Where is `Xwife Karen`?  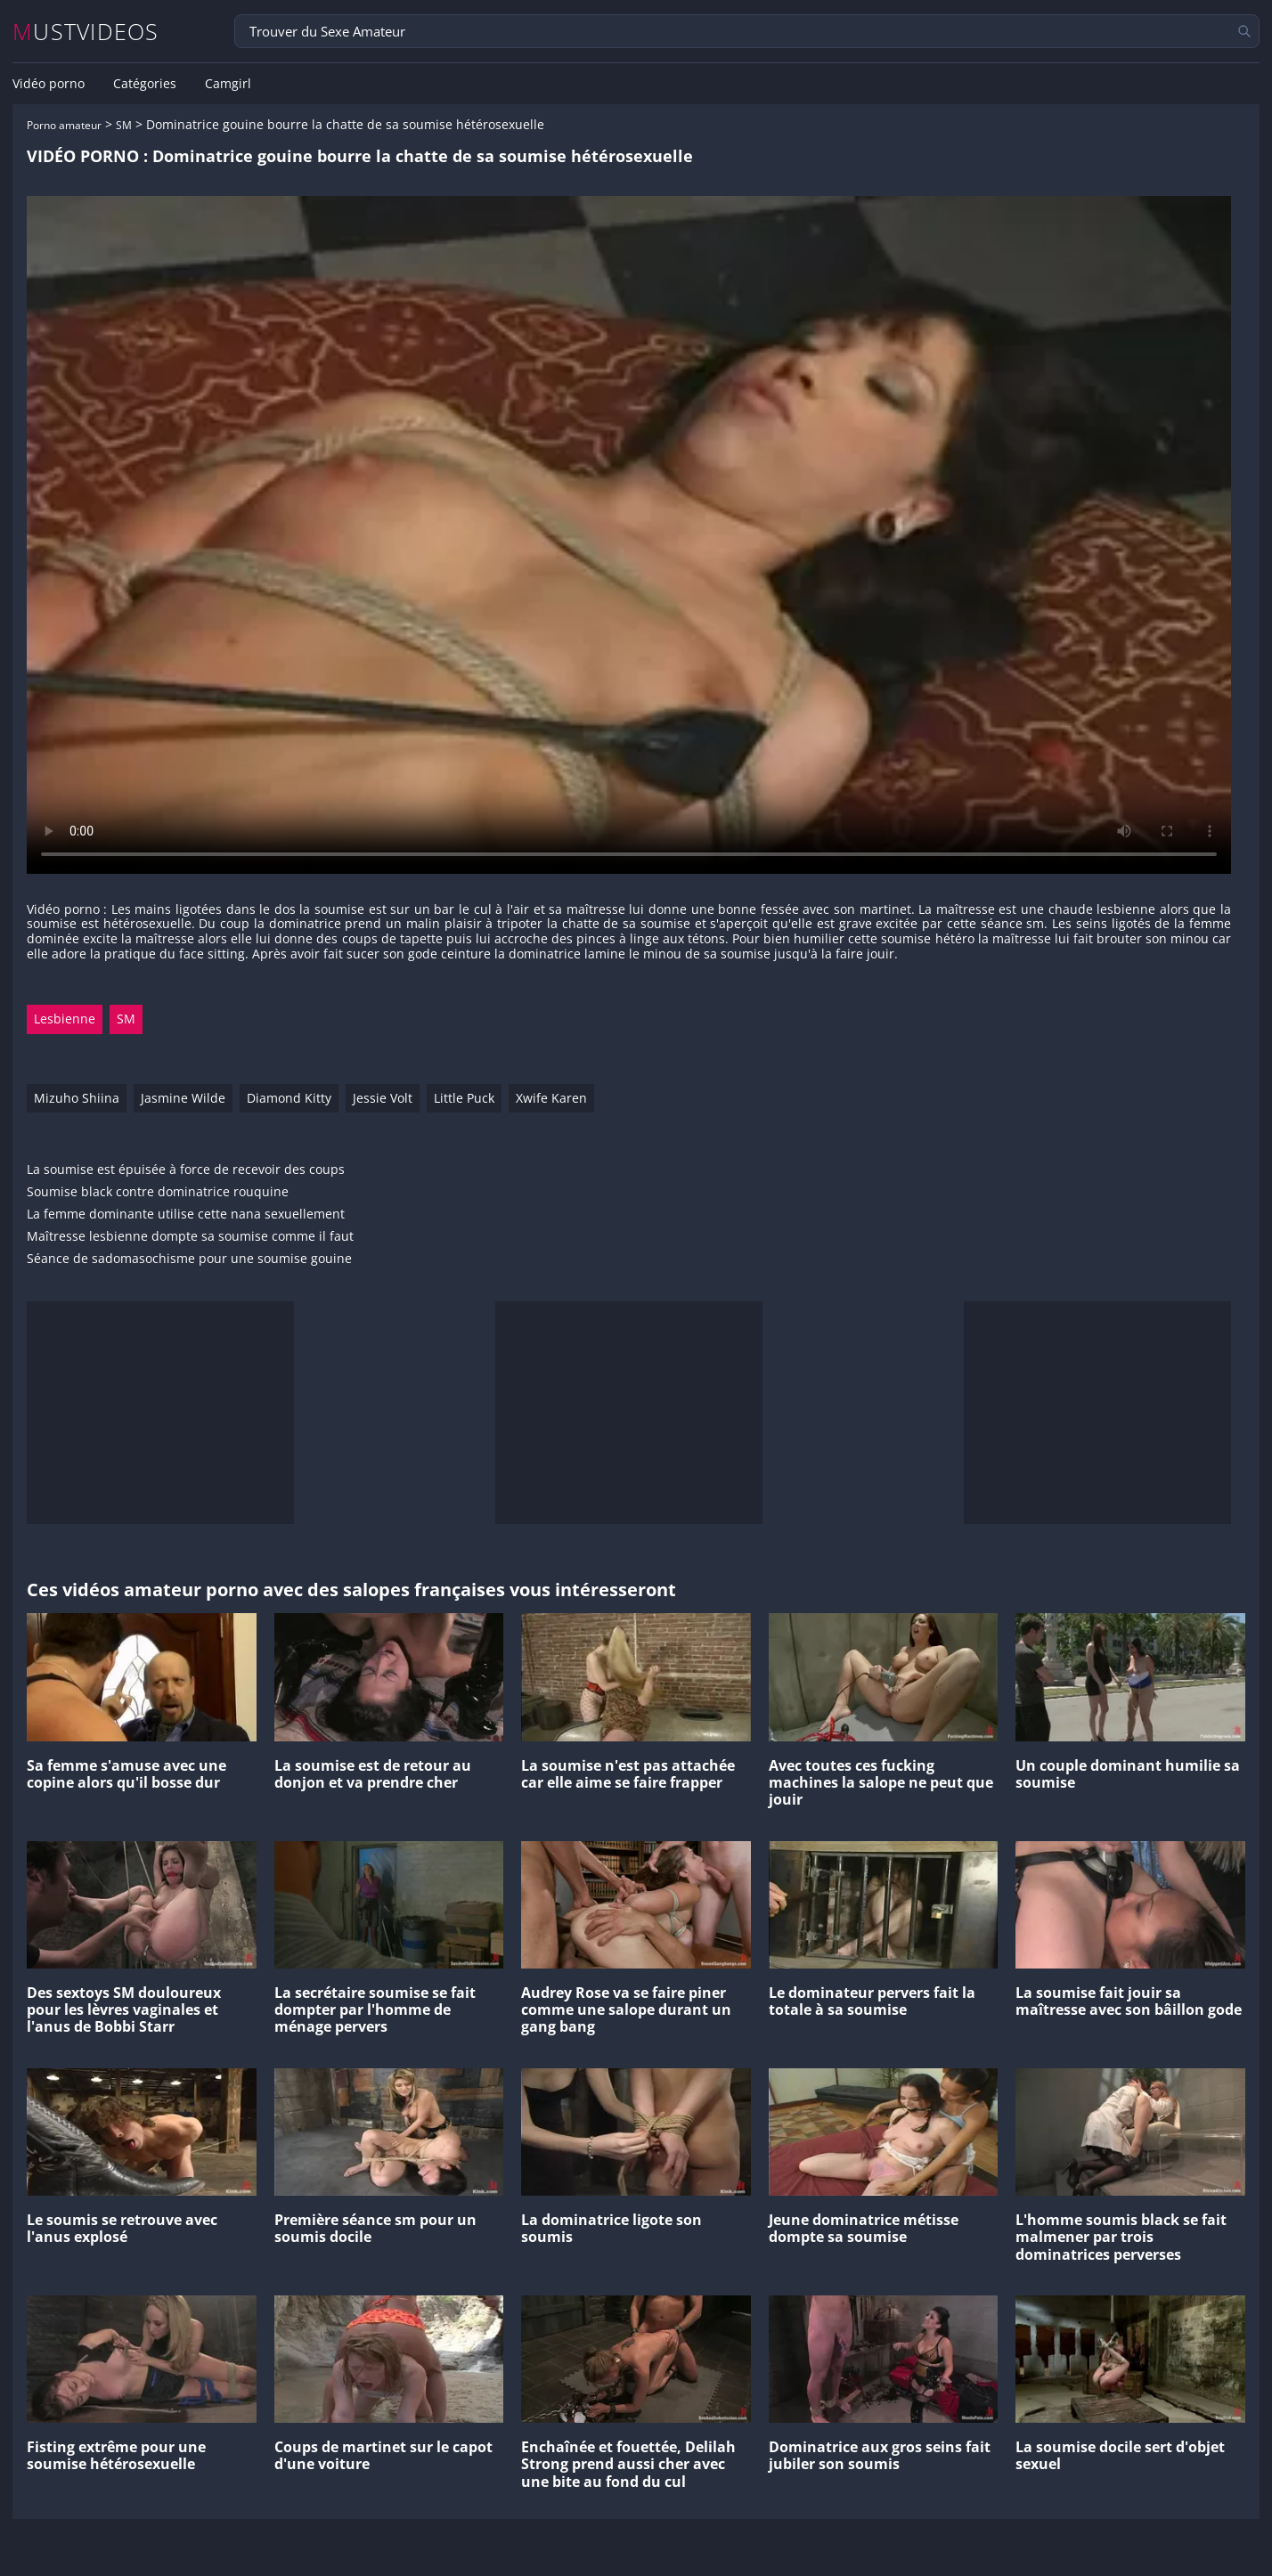
Xwife Karen is located at coordinates (551, 1097).